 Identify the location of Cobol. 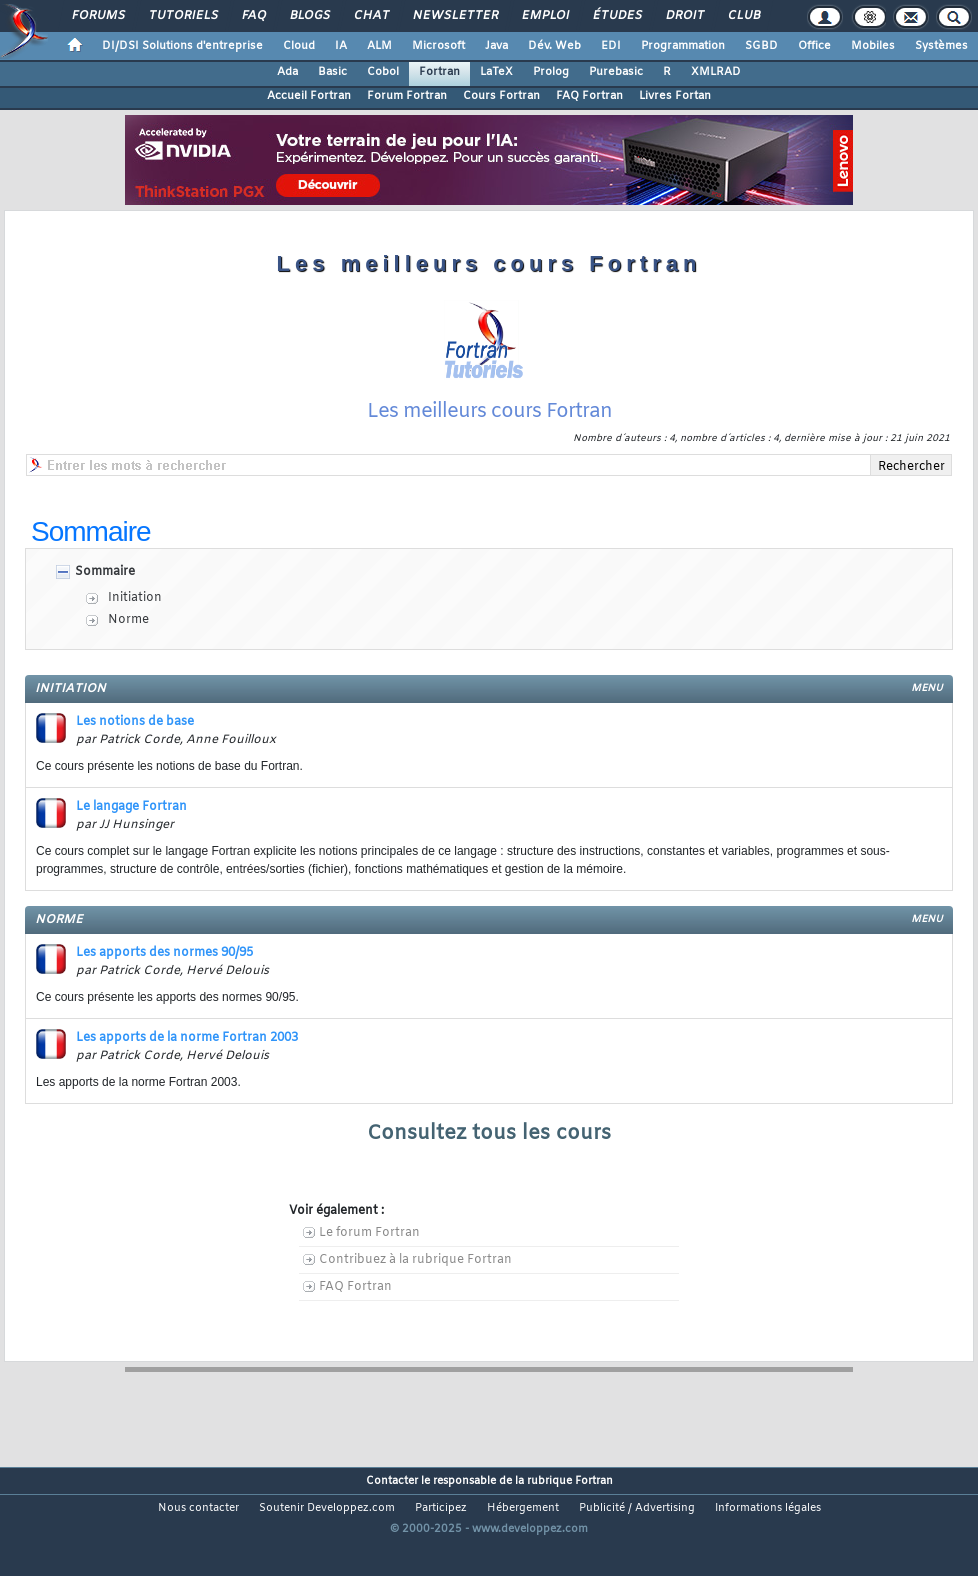
(383, 72).